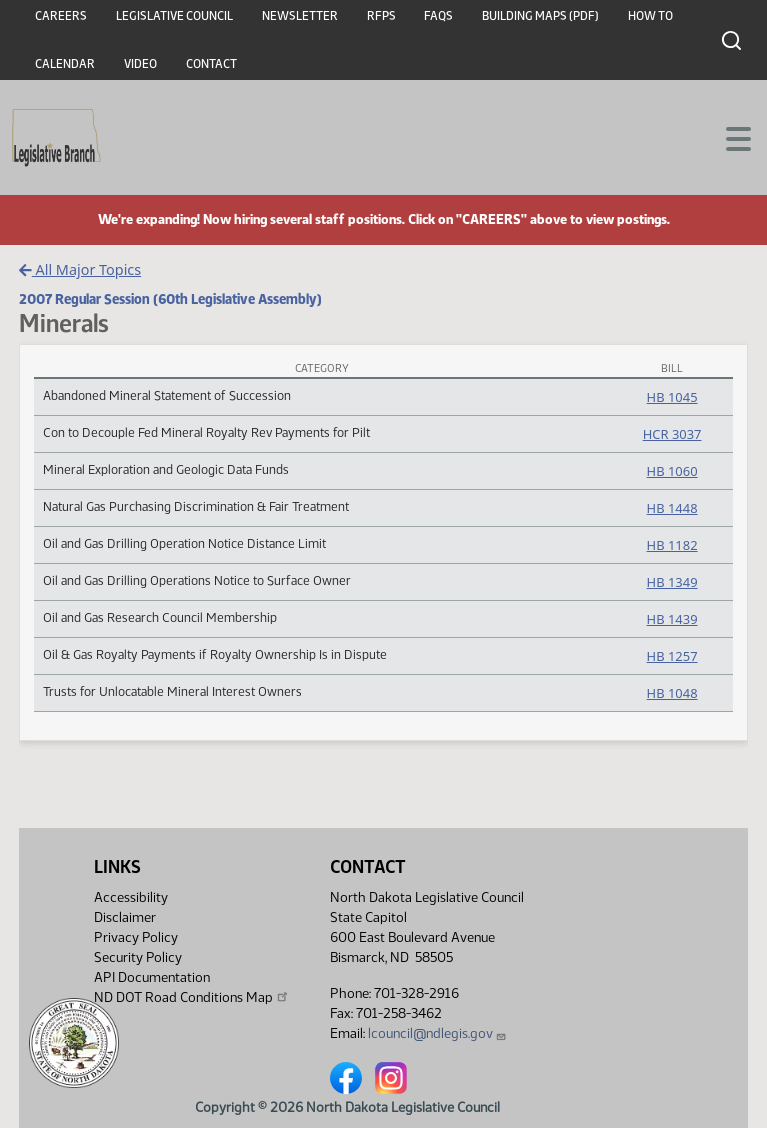 The width and height of the screenshot is (767, 1128). What do you see at coordinates (80, 269) in the screenshot?
I see `All Major Topics` at bounding box center [80, 269].